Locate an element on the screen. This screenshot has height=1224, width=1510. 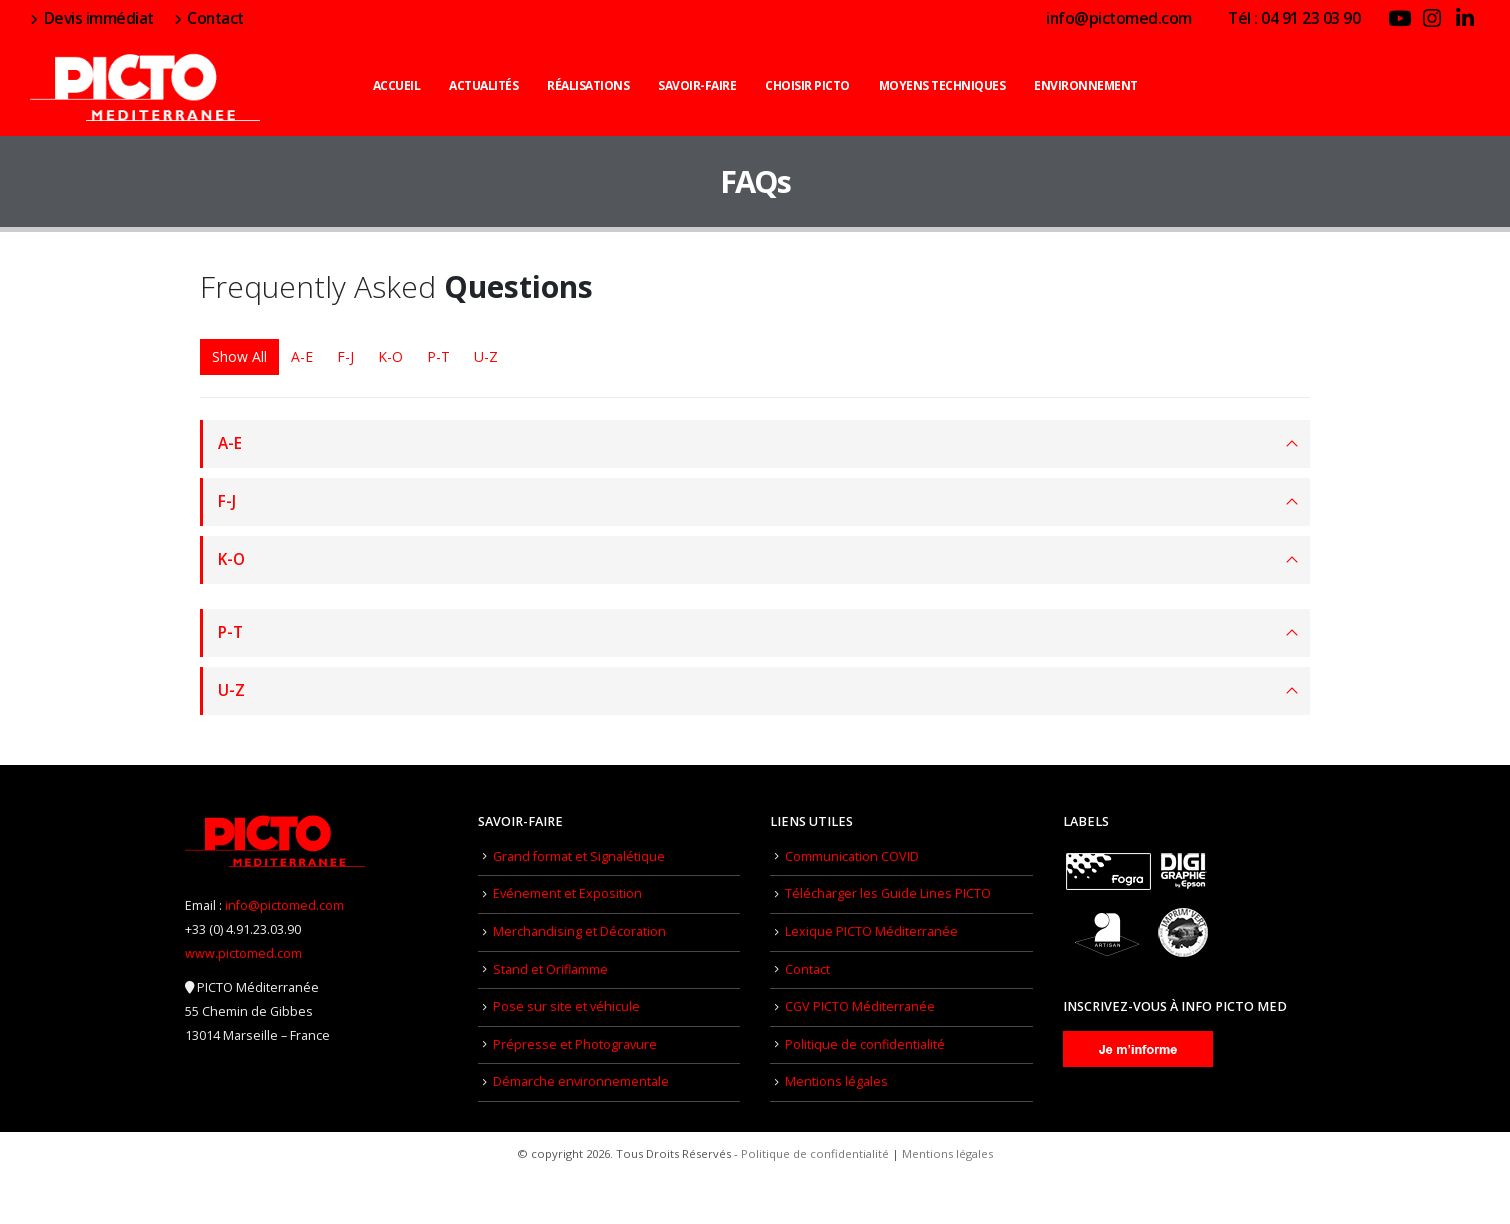
Tél : 04 91 23 03 90 is located at coordinates (1286, 18).